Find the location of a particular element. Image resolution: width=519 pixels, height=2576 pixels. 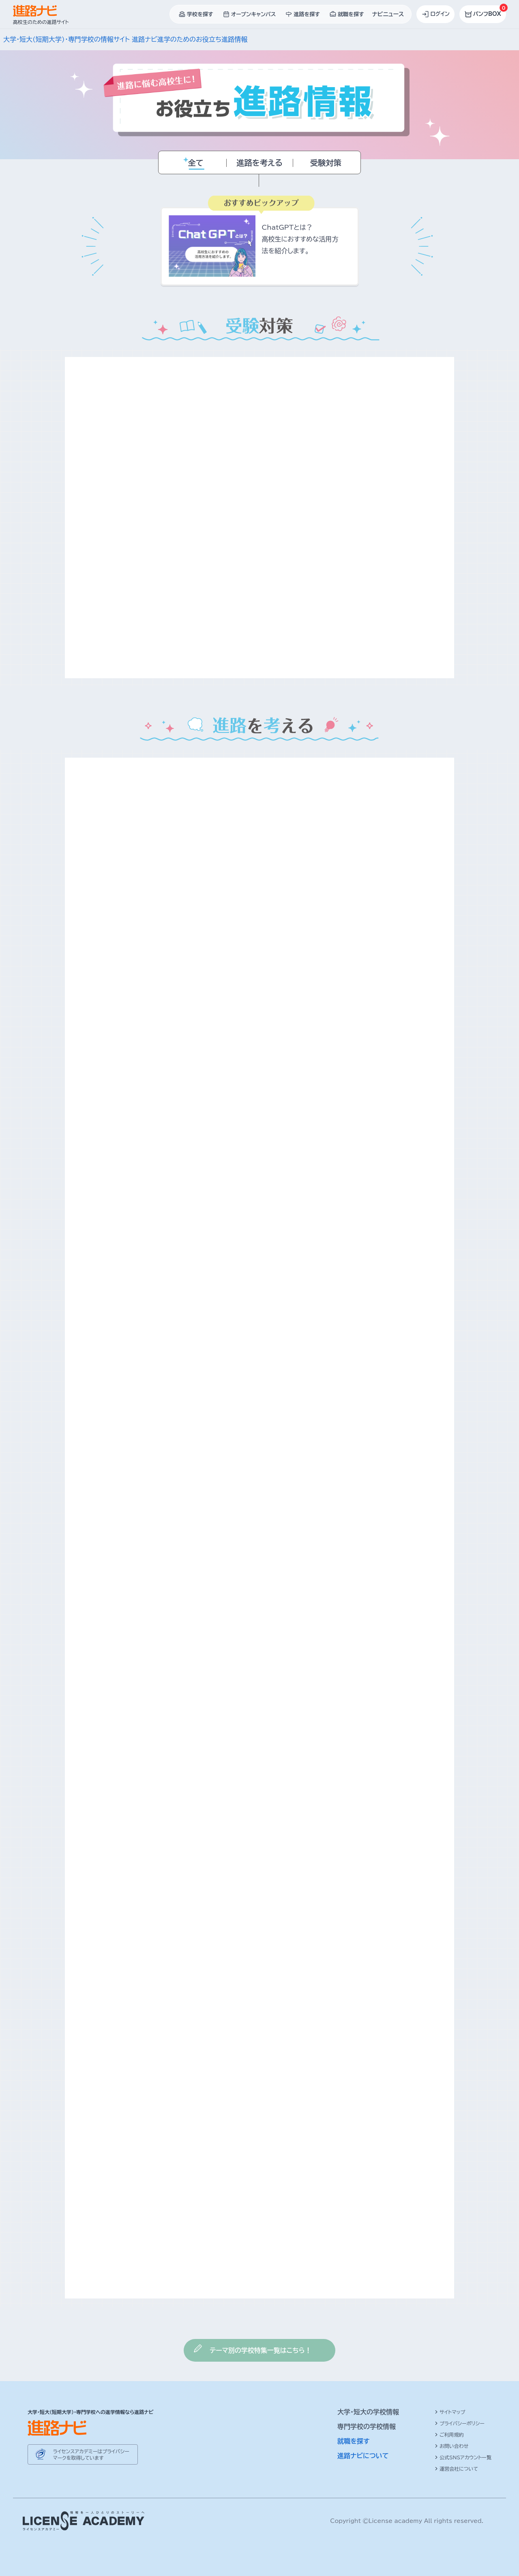

ご利用規約 is located at coordinates (449, 2434).